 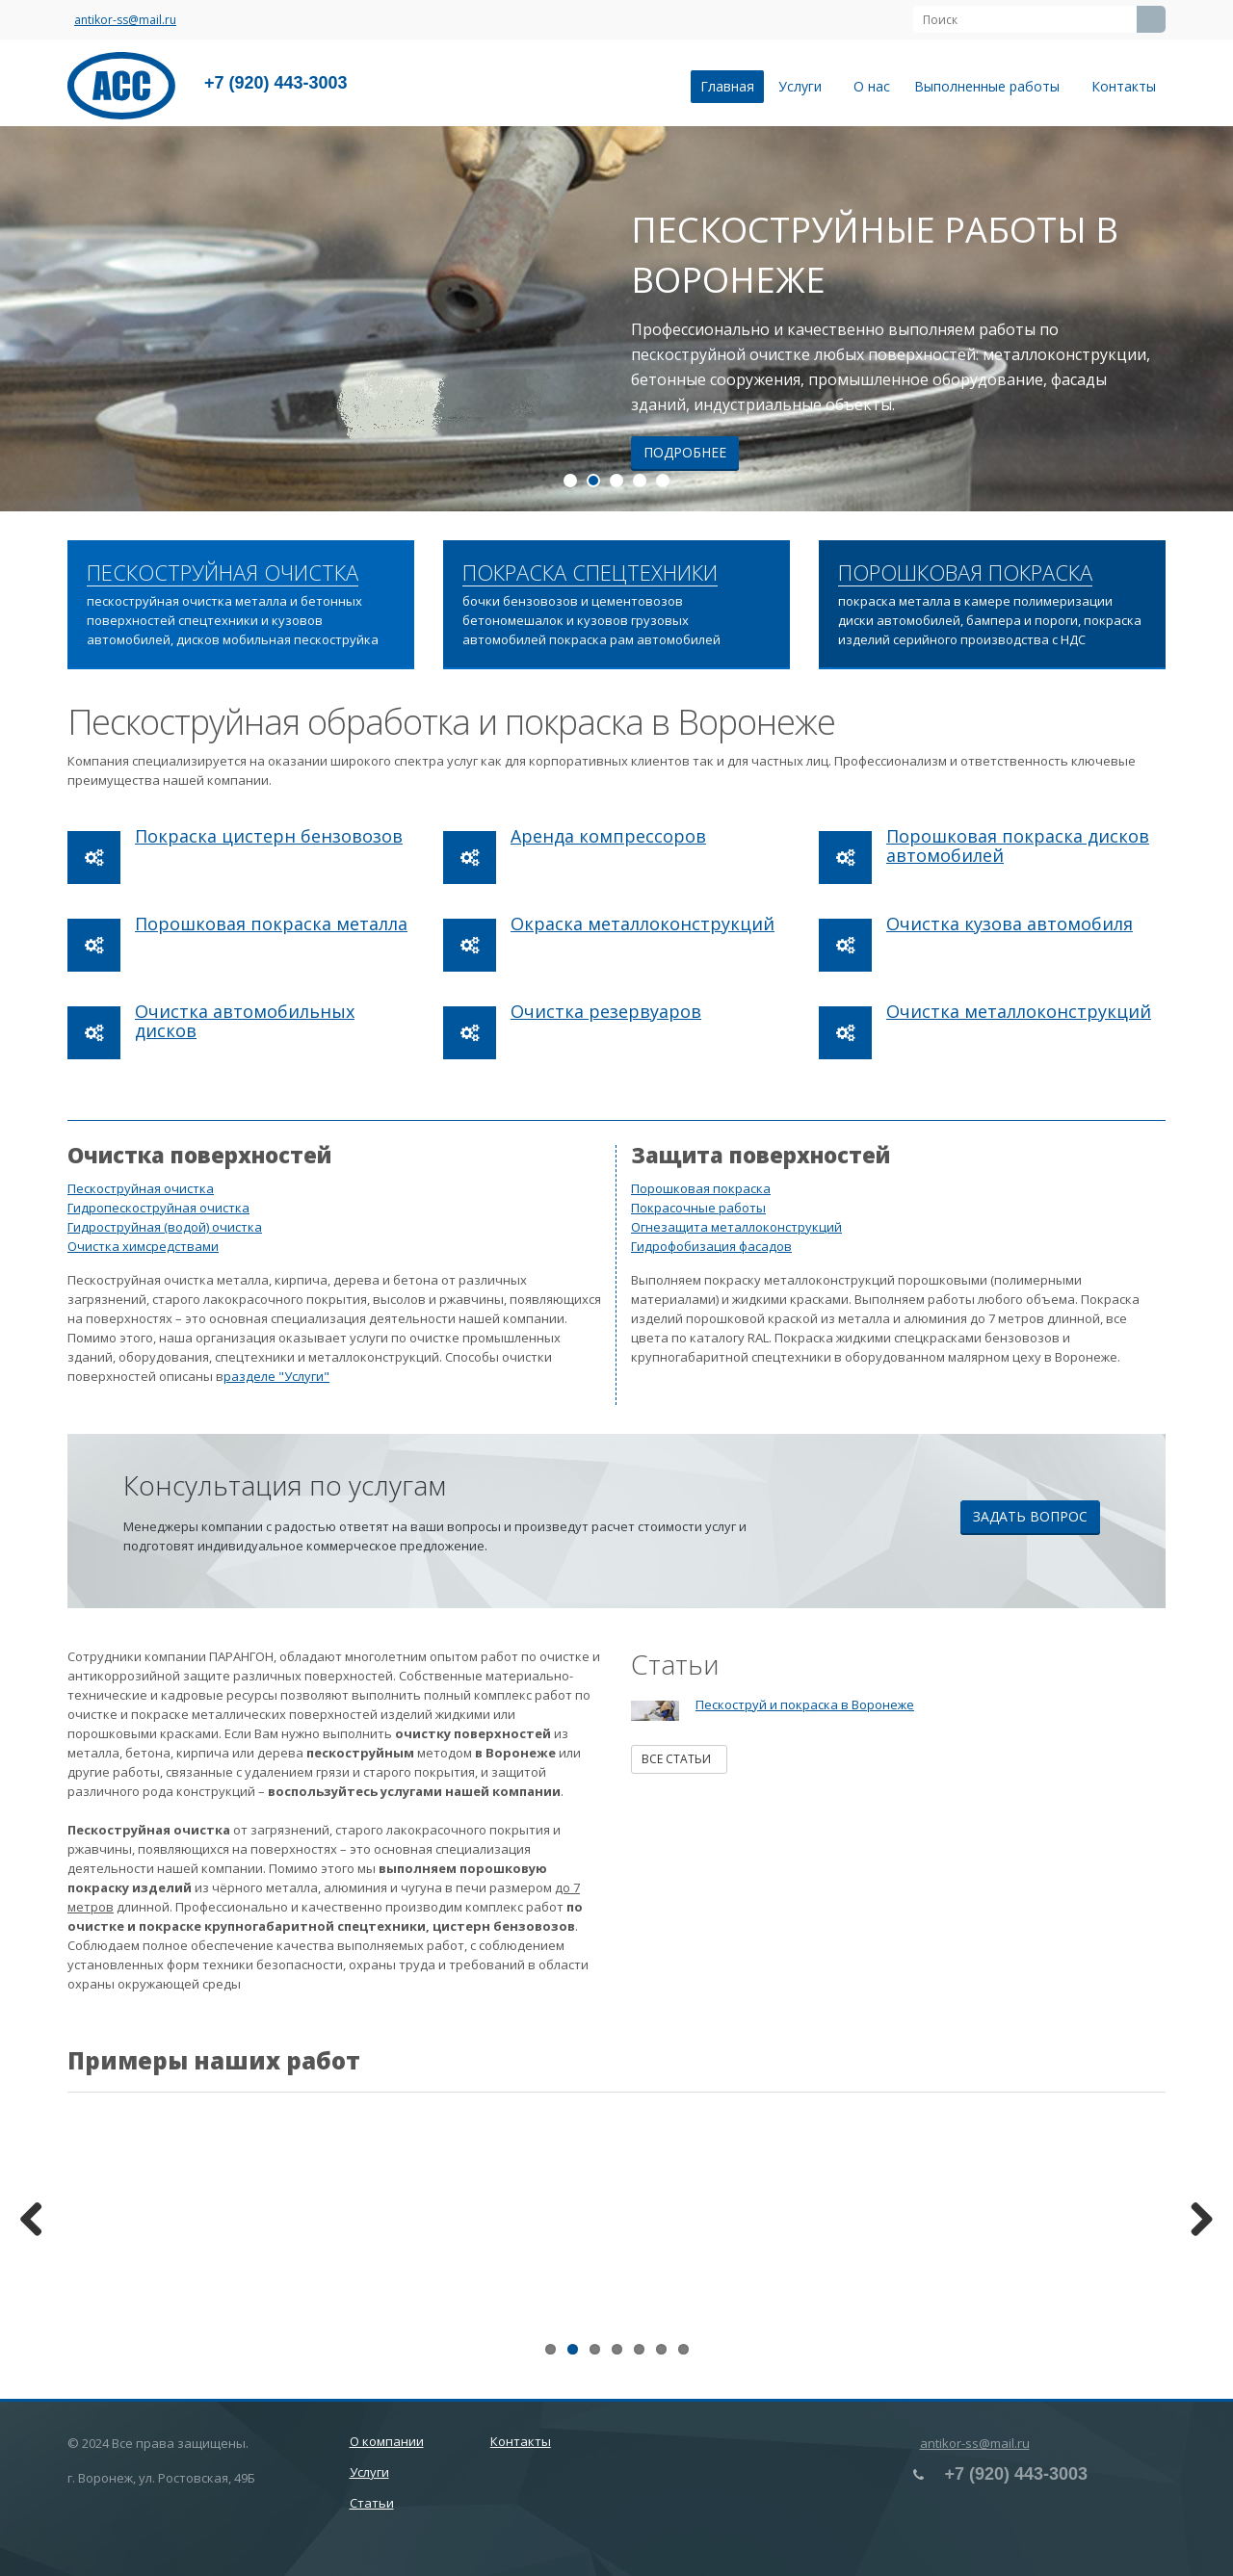 What do you see at coordinates (804, 1704) in the screenshot?
I see `Пескоструй и покраска в Воронеже` at bounding box center [804, 1704].